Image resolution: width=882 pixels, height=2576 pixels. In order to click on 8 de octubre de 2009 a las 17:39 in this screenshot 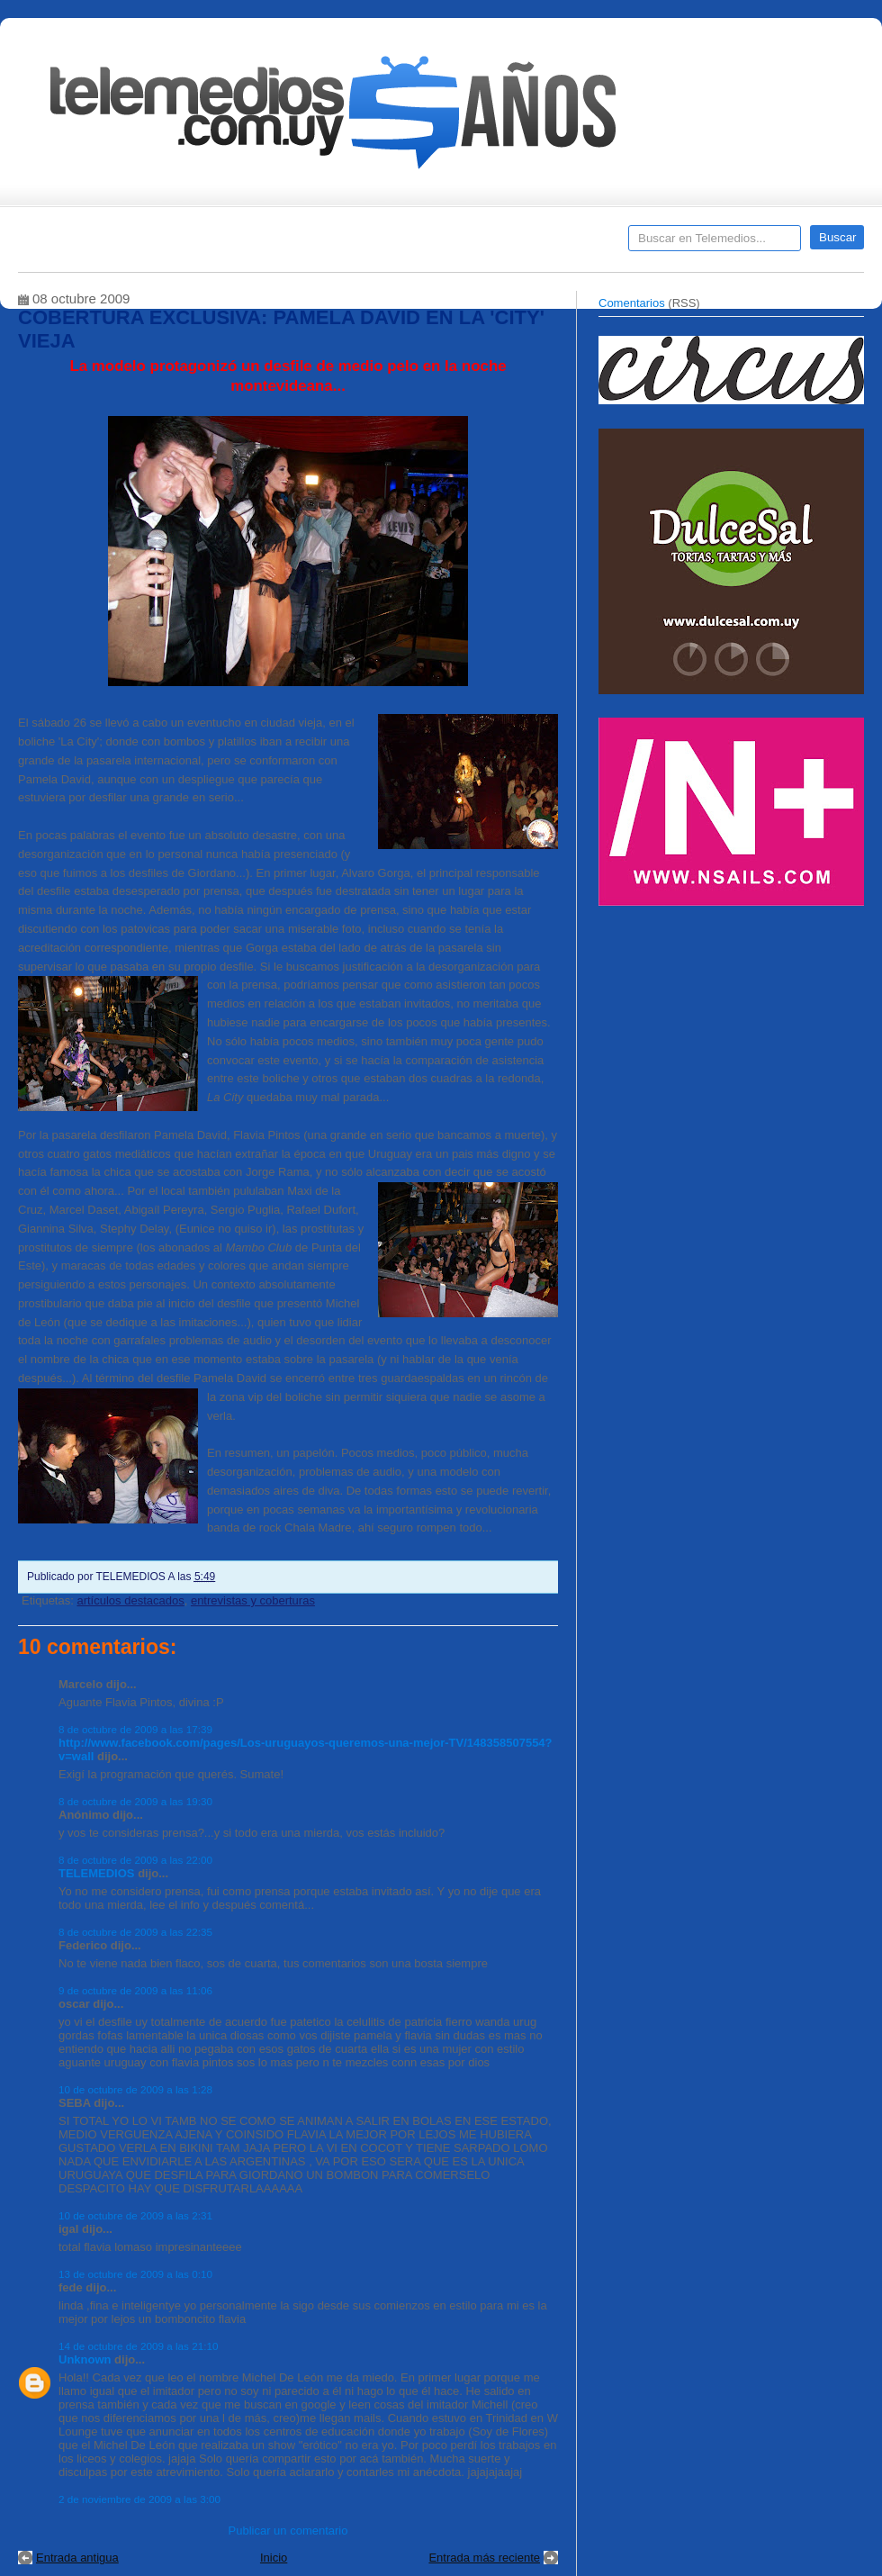, I will do `click(135, 1729)`.